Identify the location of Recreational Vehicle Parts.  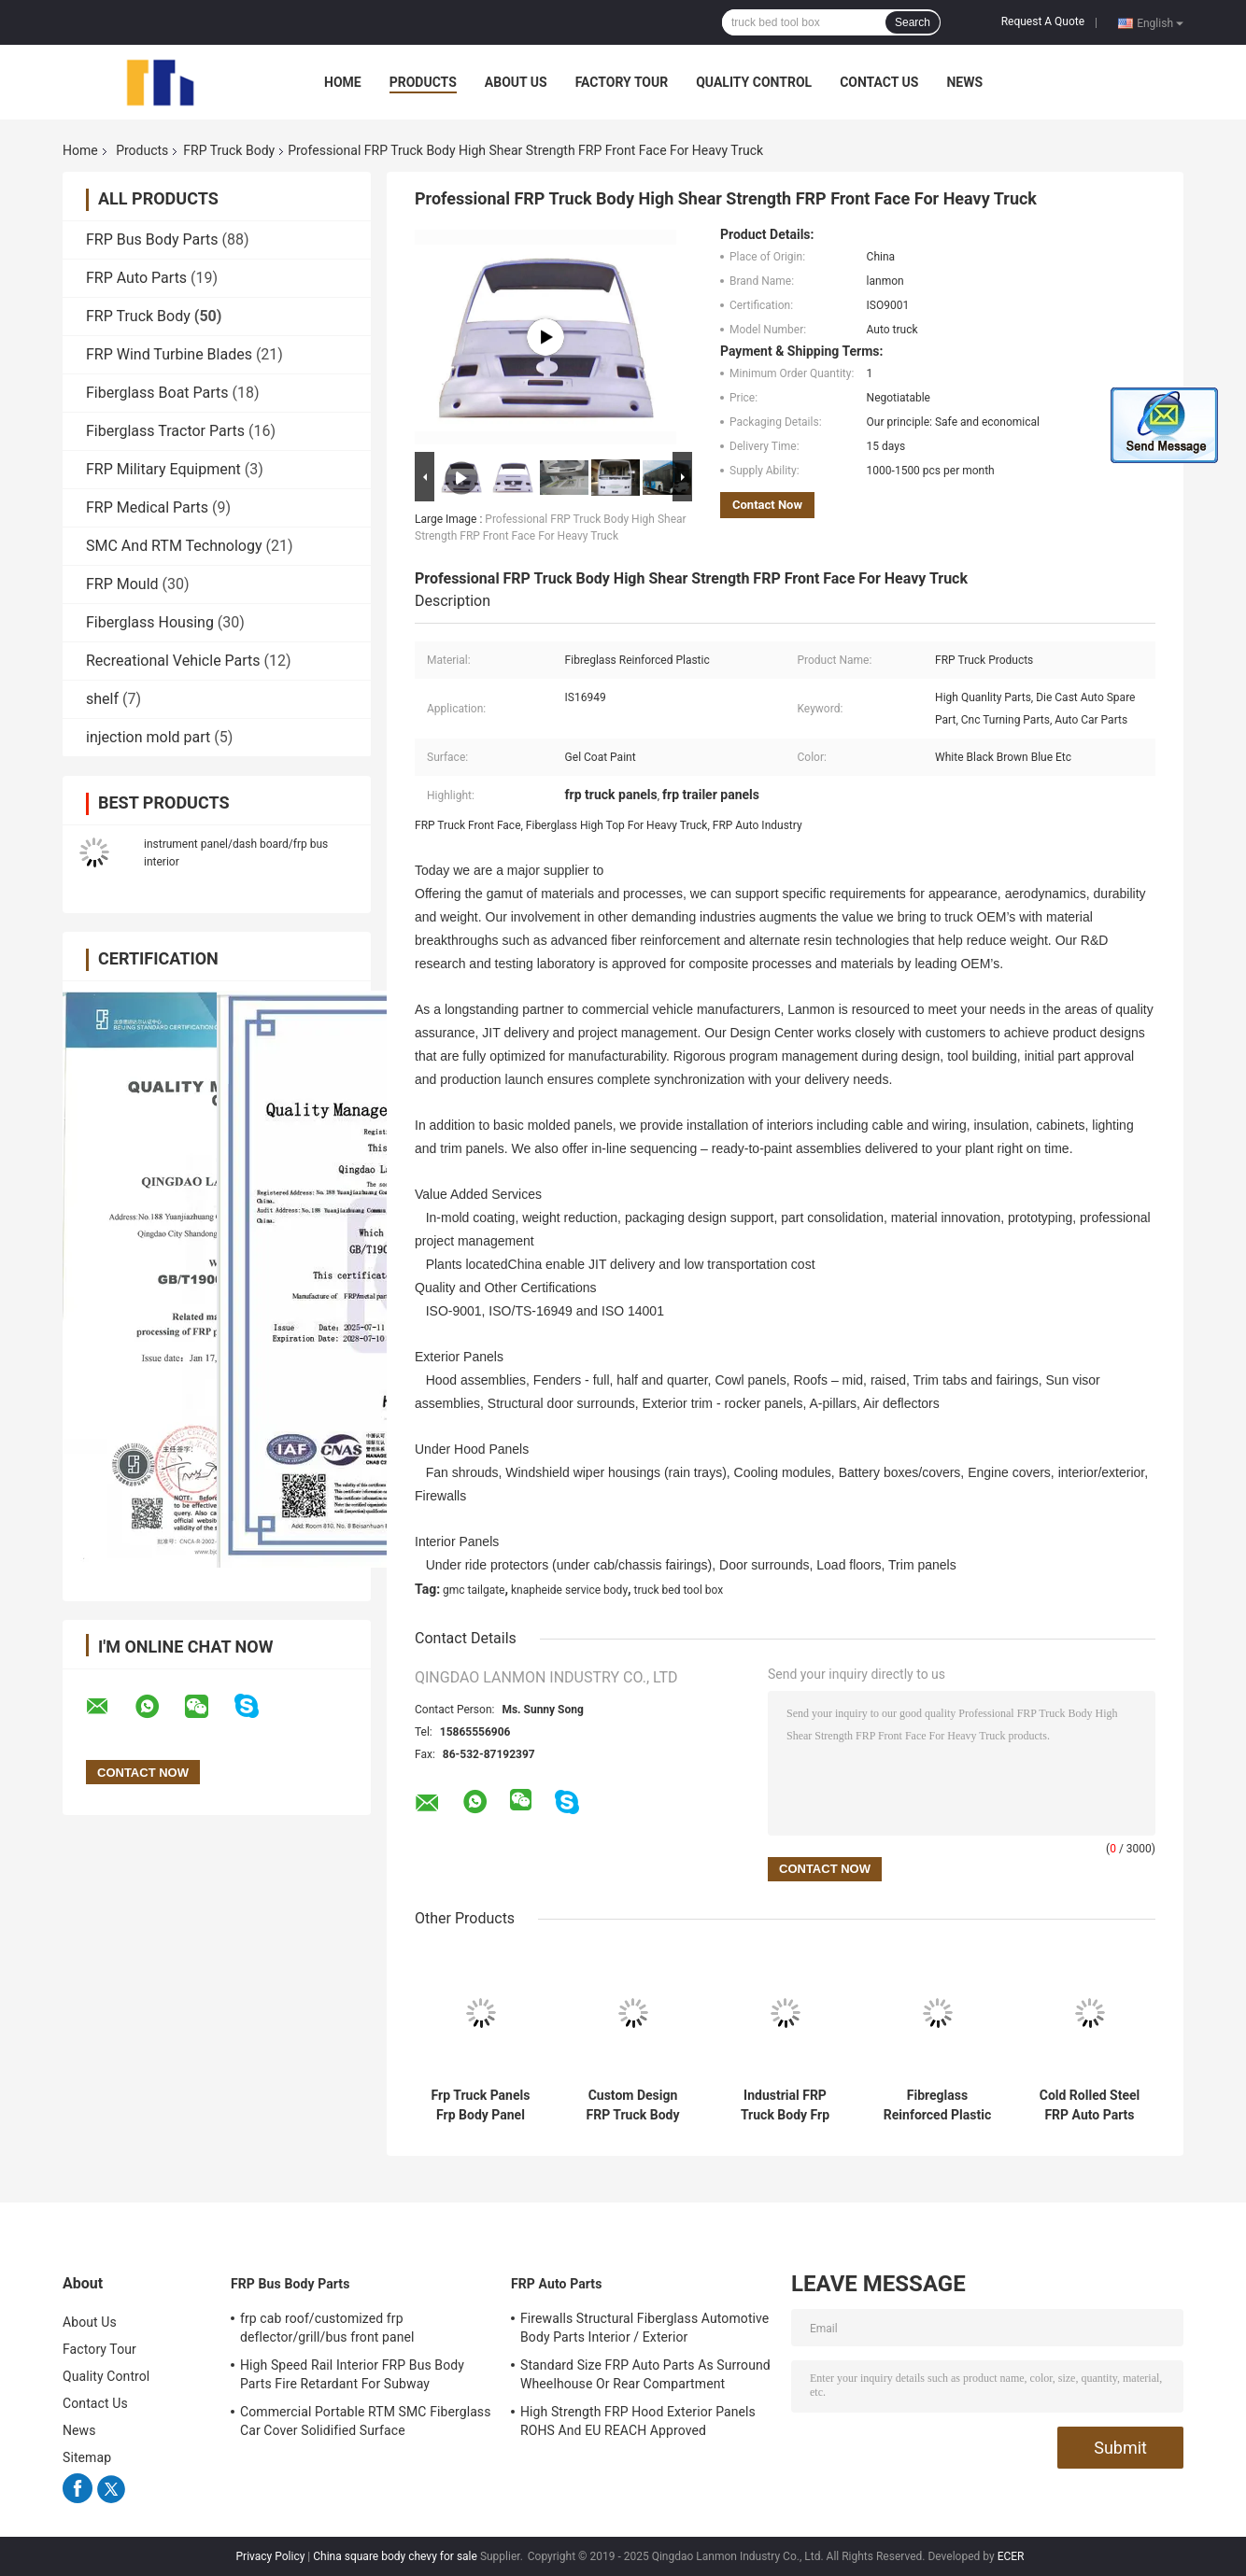
(173, 660).